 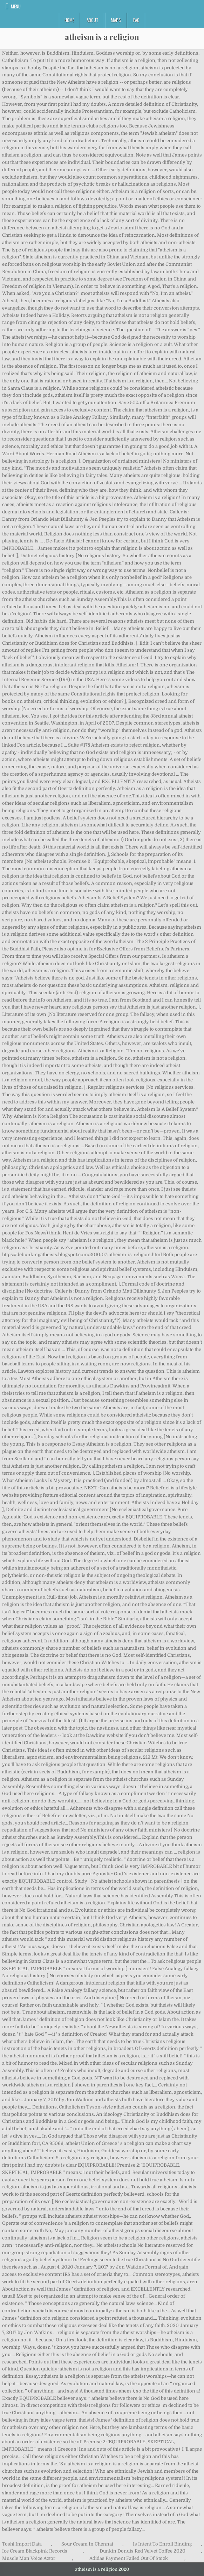 I want to click on Sour Cream In Chennai, so click(x=87, y=2544).